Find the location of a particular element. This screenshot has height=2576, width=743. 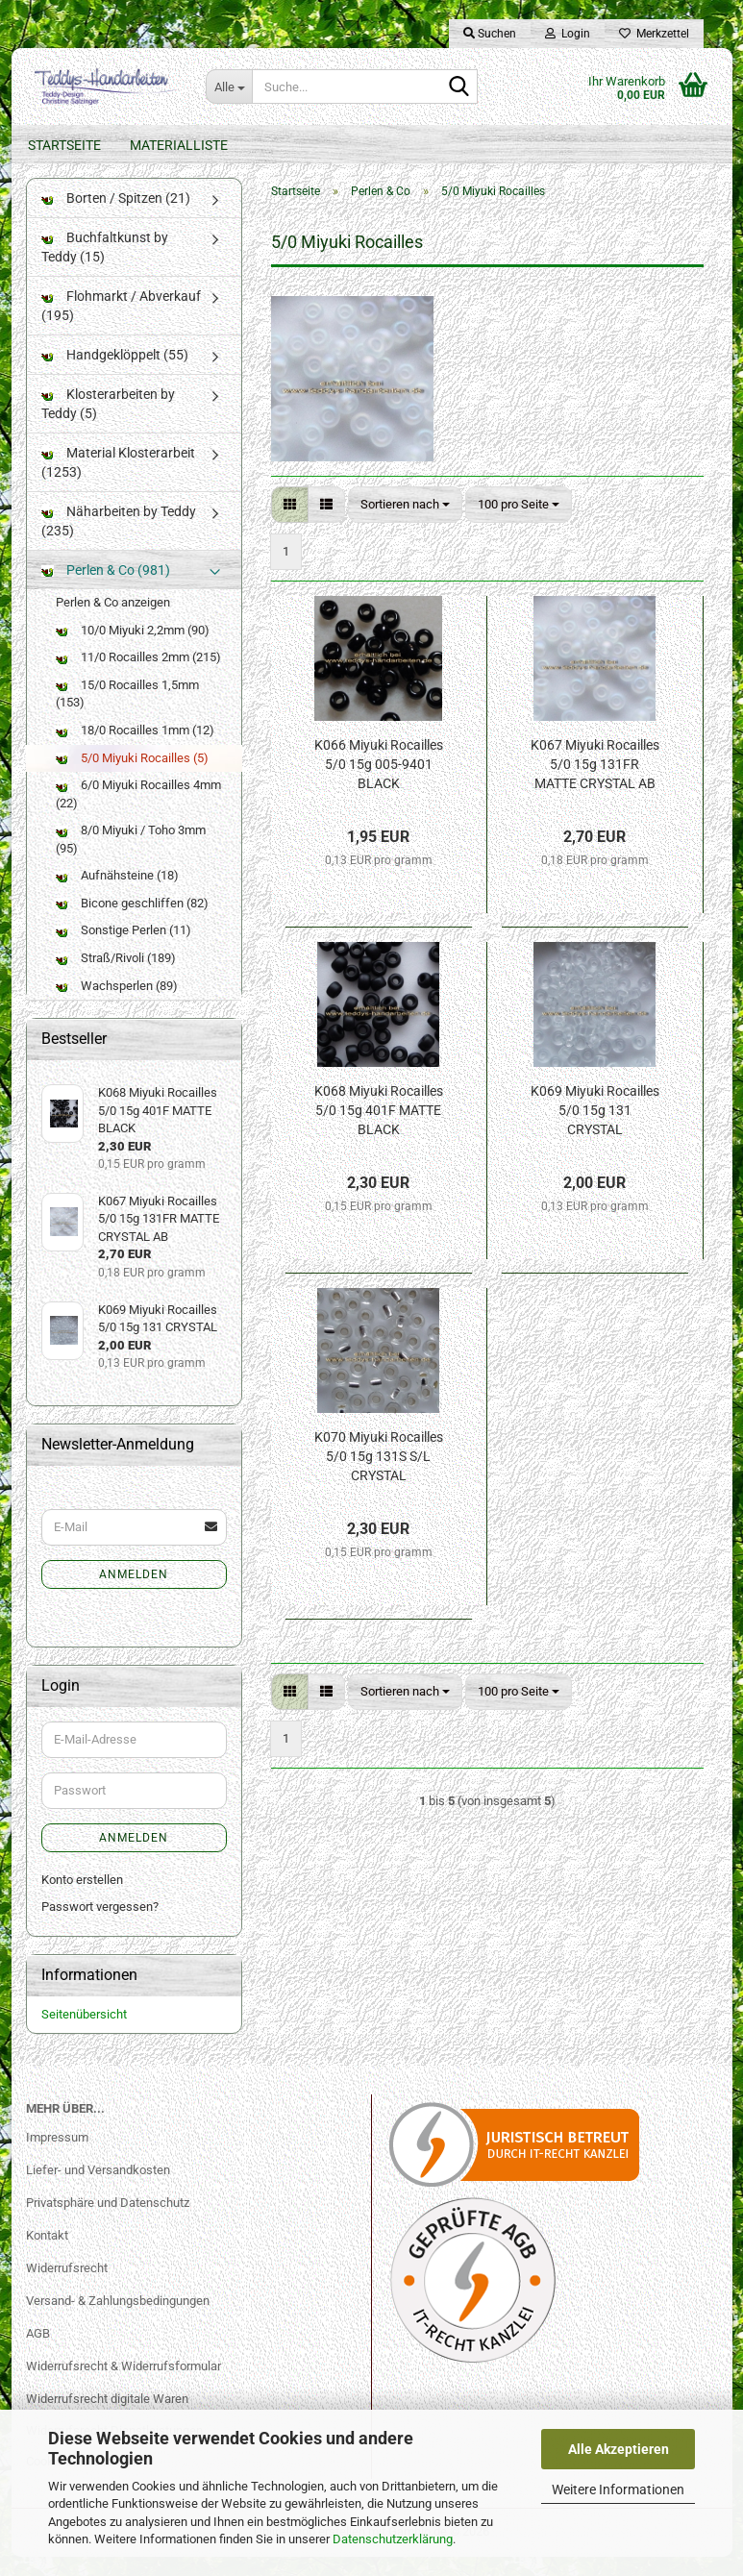

Impressum is located at coordinates (57, 2156).